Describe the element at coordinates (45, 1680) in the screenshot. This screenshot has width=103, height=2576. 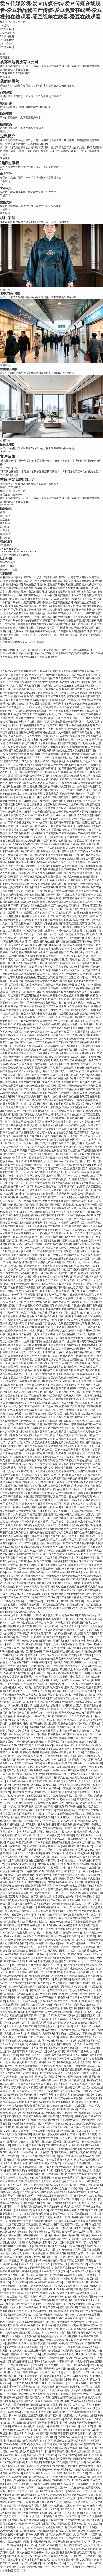
I see `伊人98在线` at that location.